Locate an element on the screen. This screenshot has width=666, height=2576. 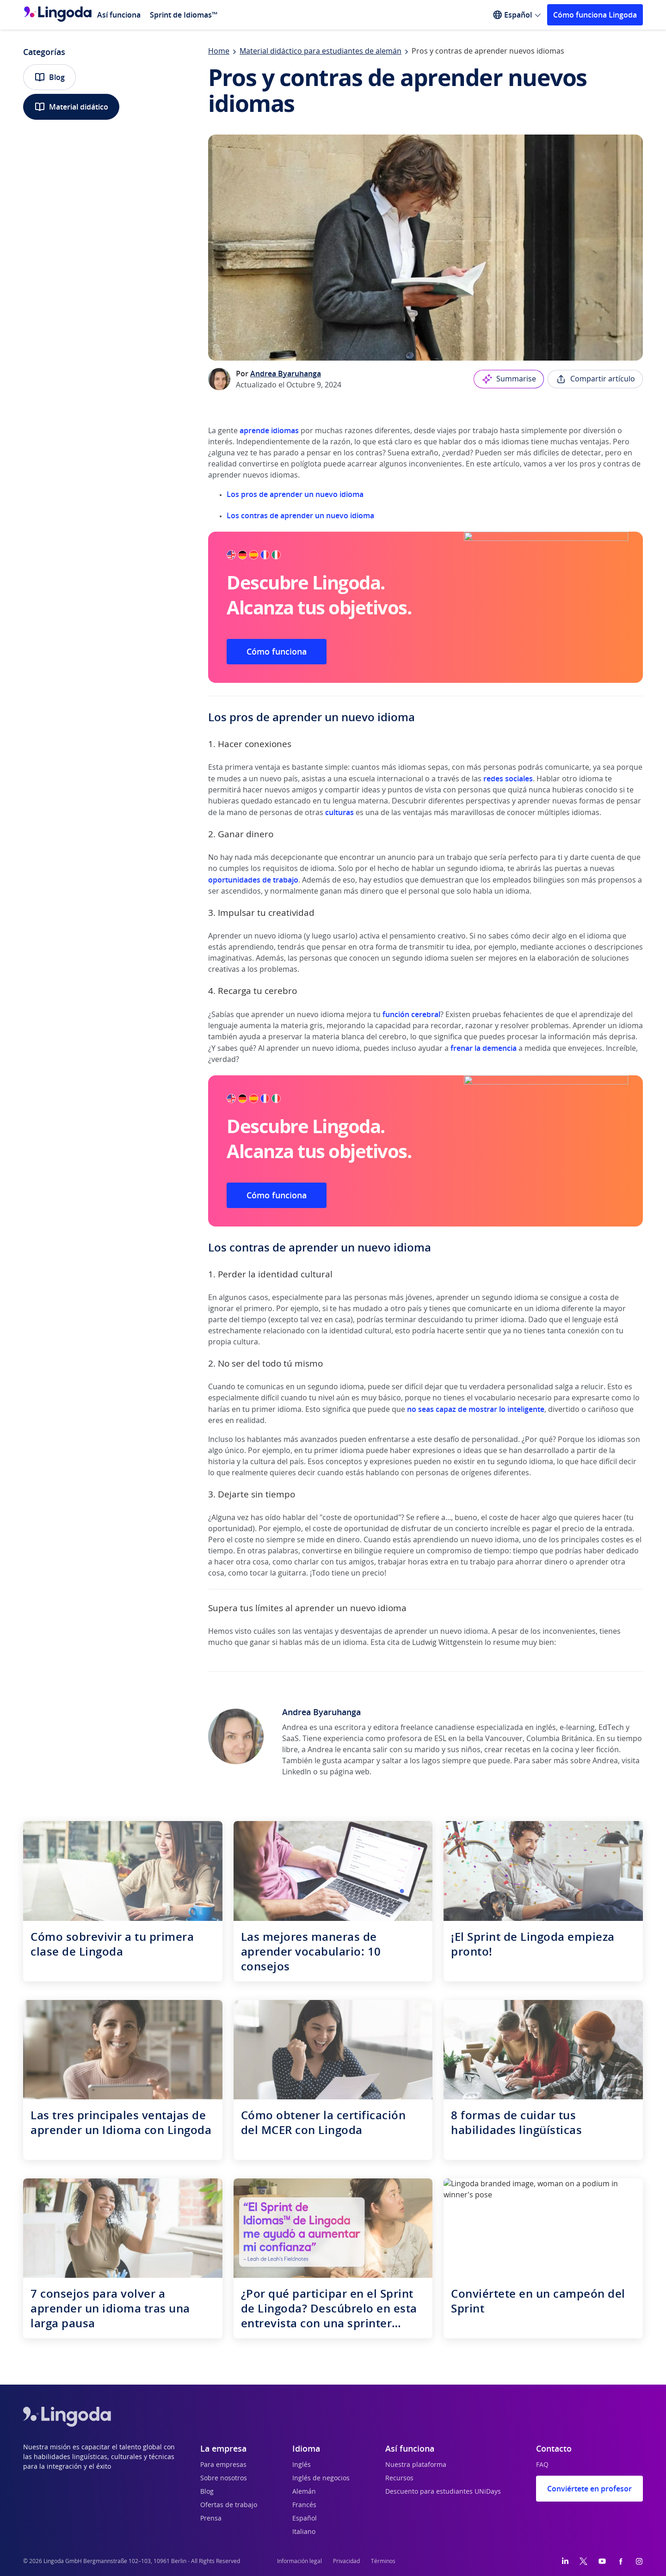
Cómo funciona Lingoda is located at coordinates (595, 15).